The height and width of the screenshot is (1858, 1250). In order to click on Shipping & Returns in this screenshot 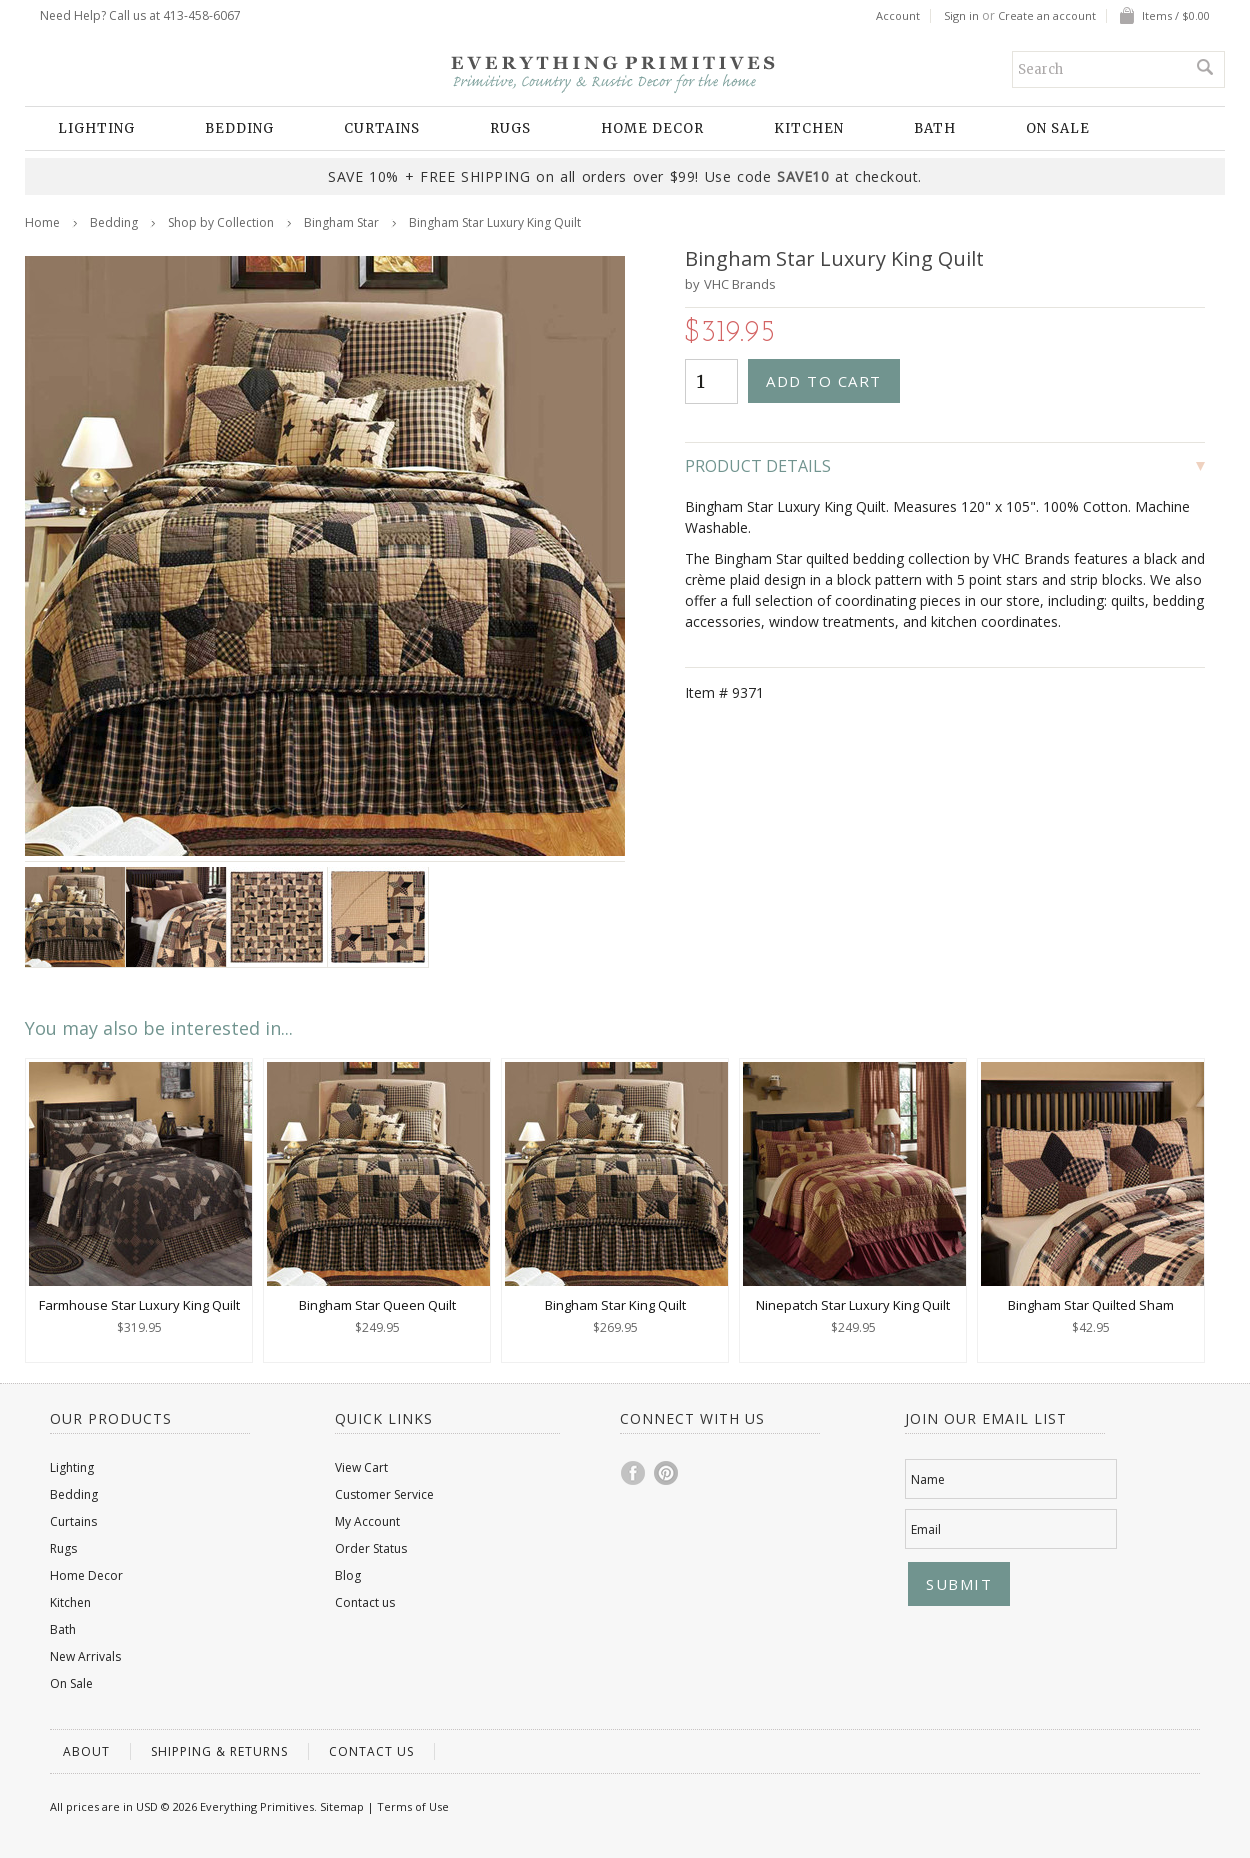, I will do `click(219, 1751)`.